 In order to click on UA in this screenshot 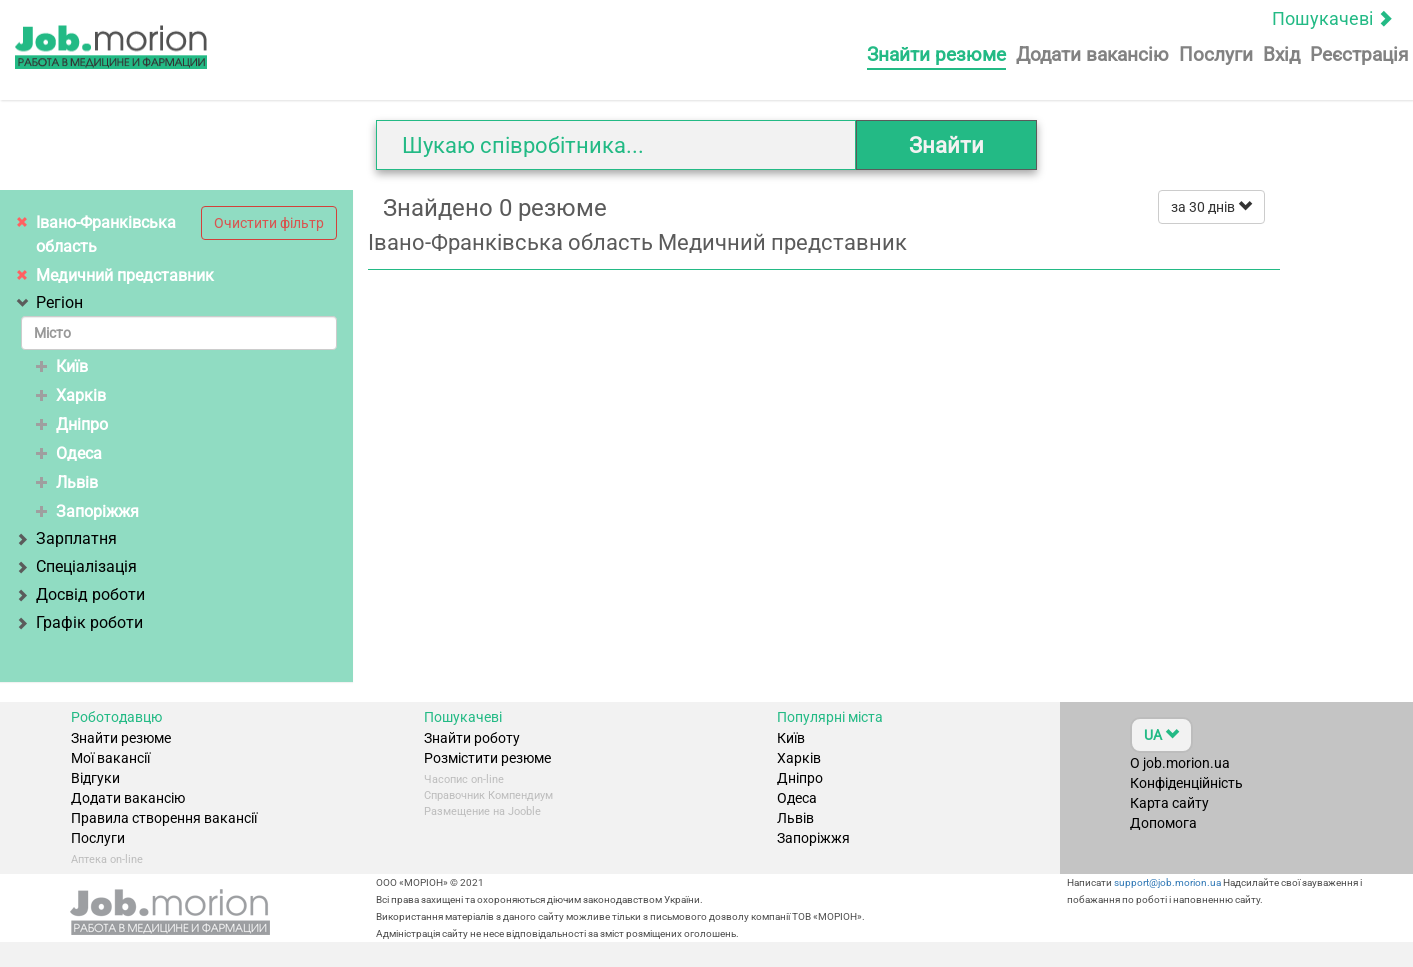, I will do `click(1161, 735)`.